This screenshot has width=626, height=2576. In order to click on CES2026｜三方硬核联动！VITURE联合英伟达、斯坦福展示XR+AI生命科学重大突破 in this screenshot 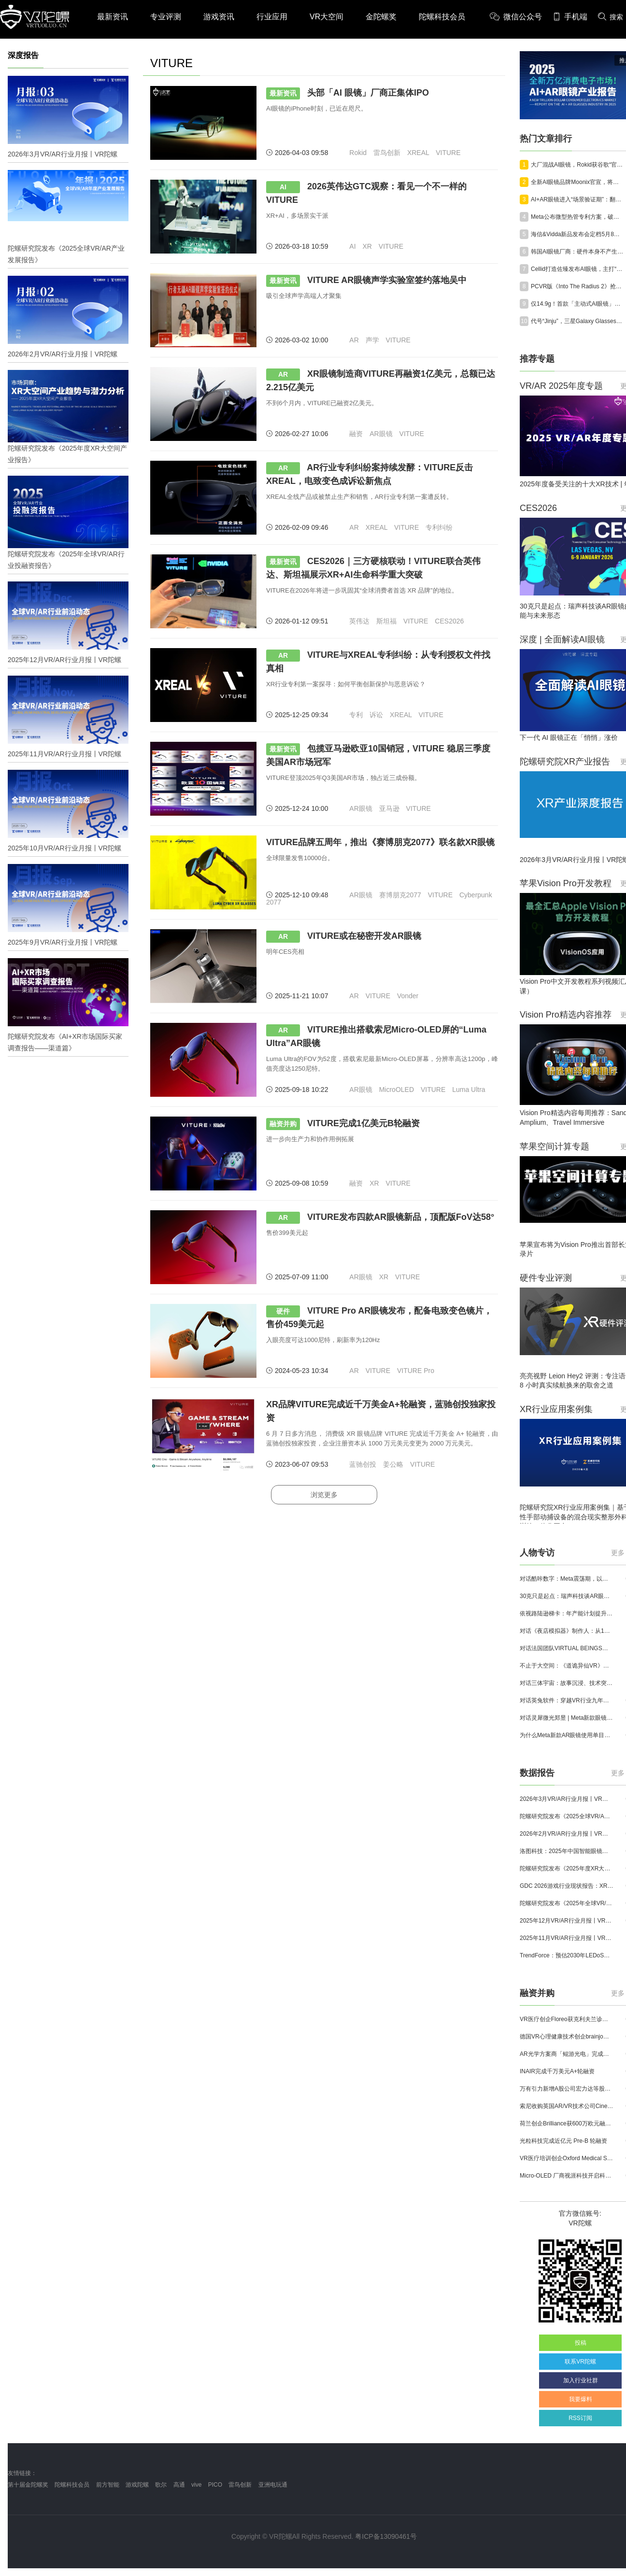, I will do `click(373, 568)`.